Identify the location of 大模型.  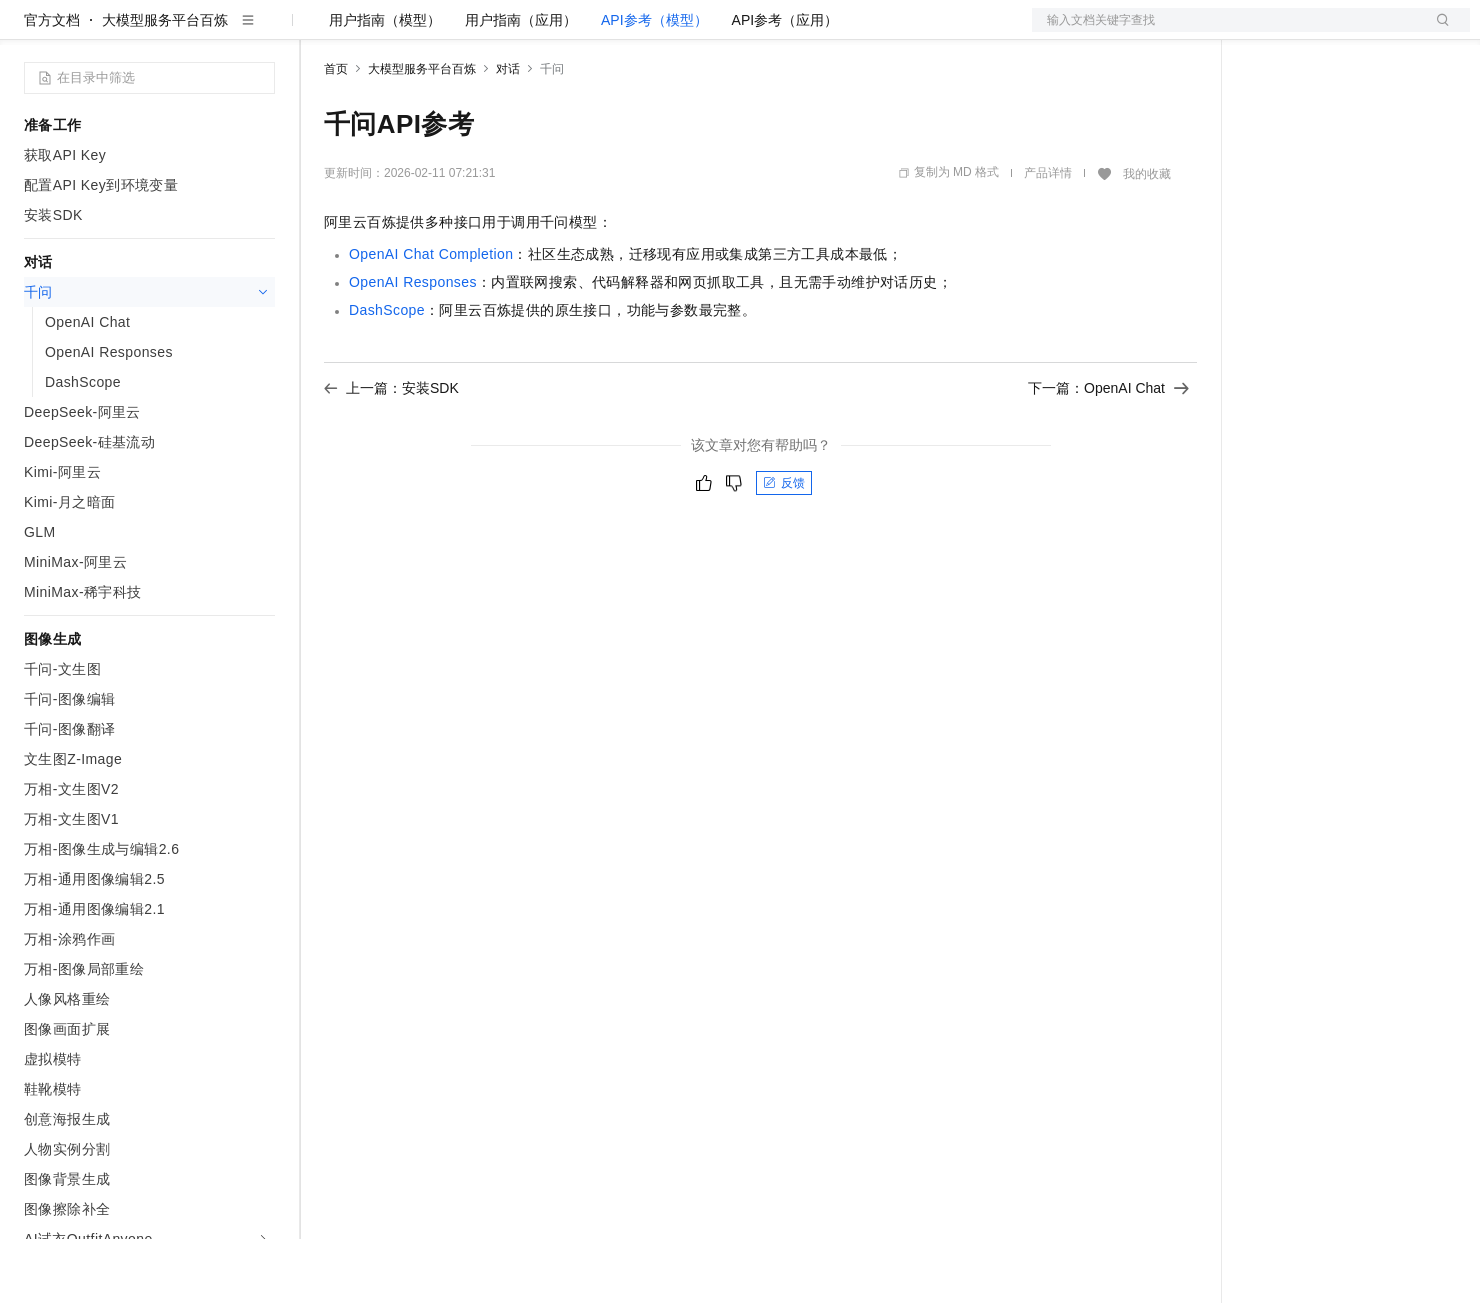
(205, 32).